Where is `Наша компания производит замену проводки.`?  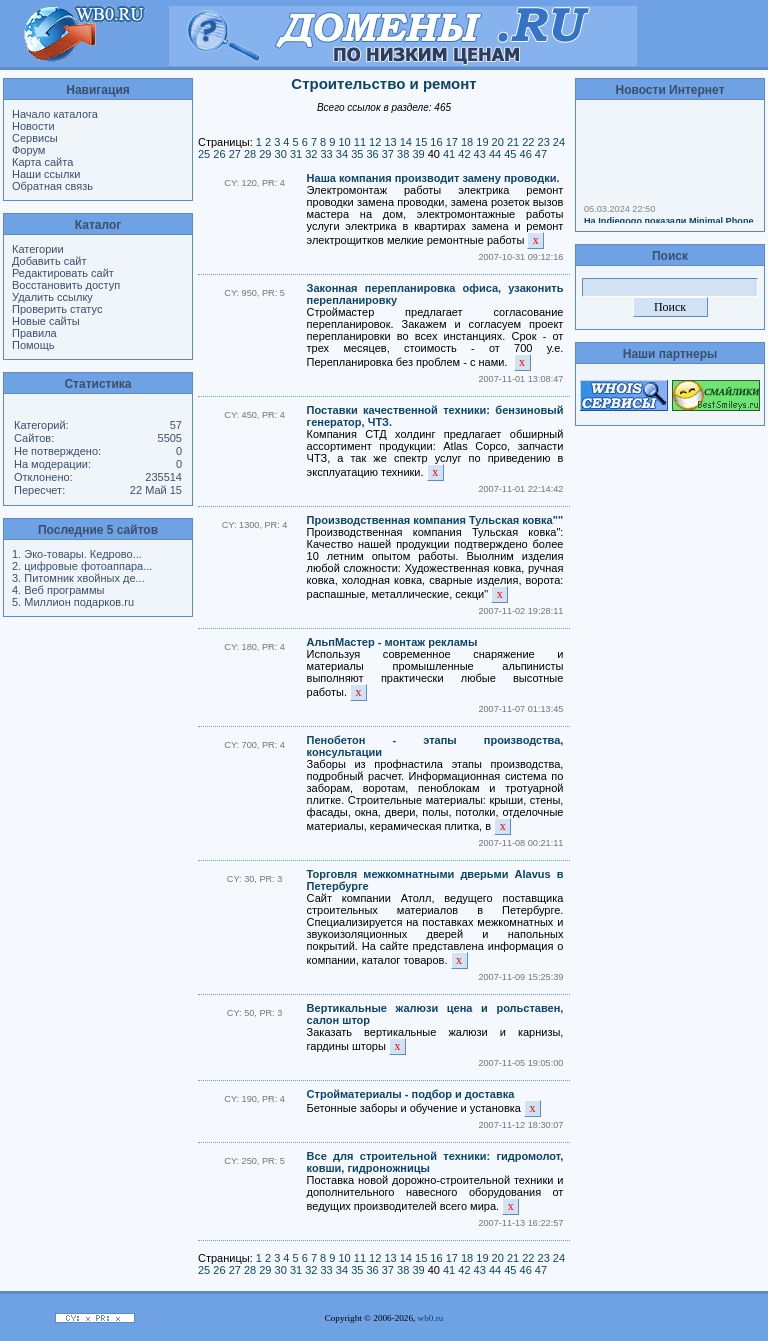
Наша компания производит замену проводки. is located at coordinates (433, 178).